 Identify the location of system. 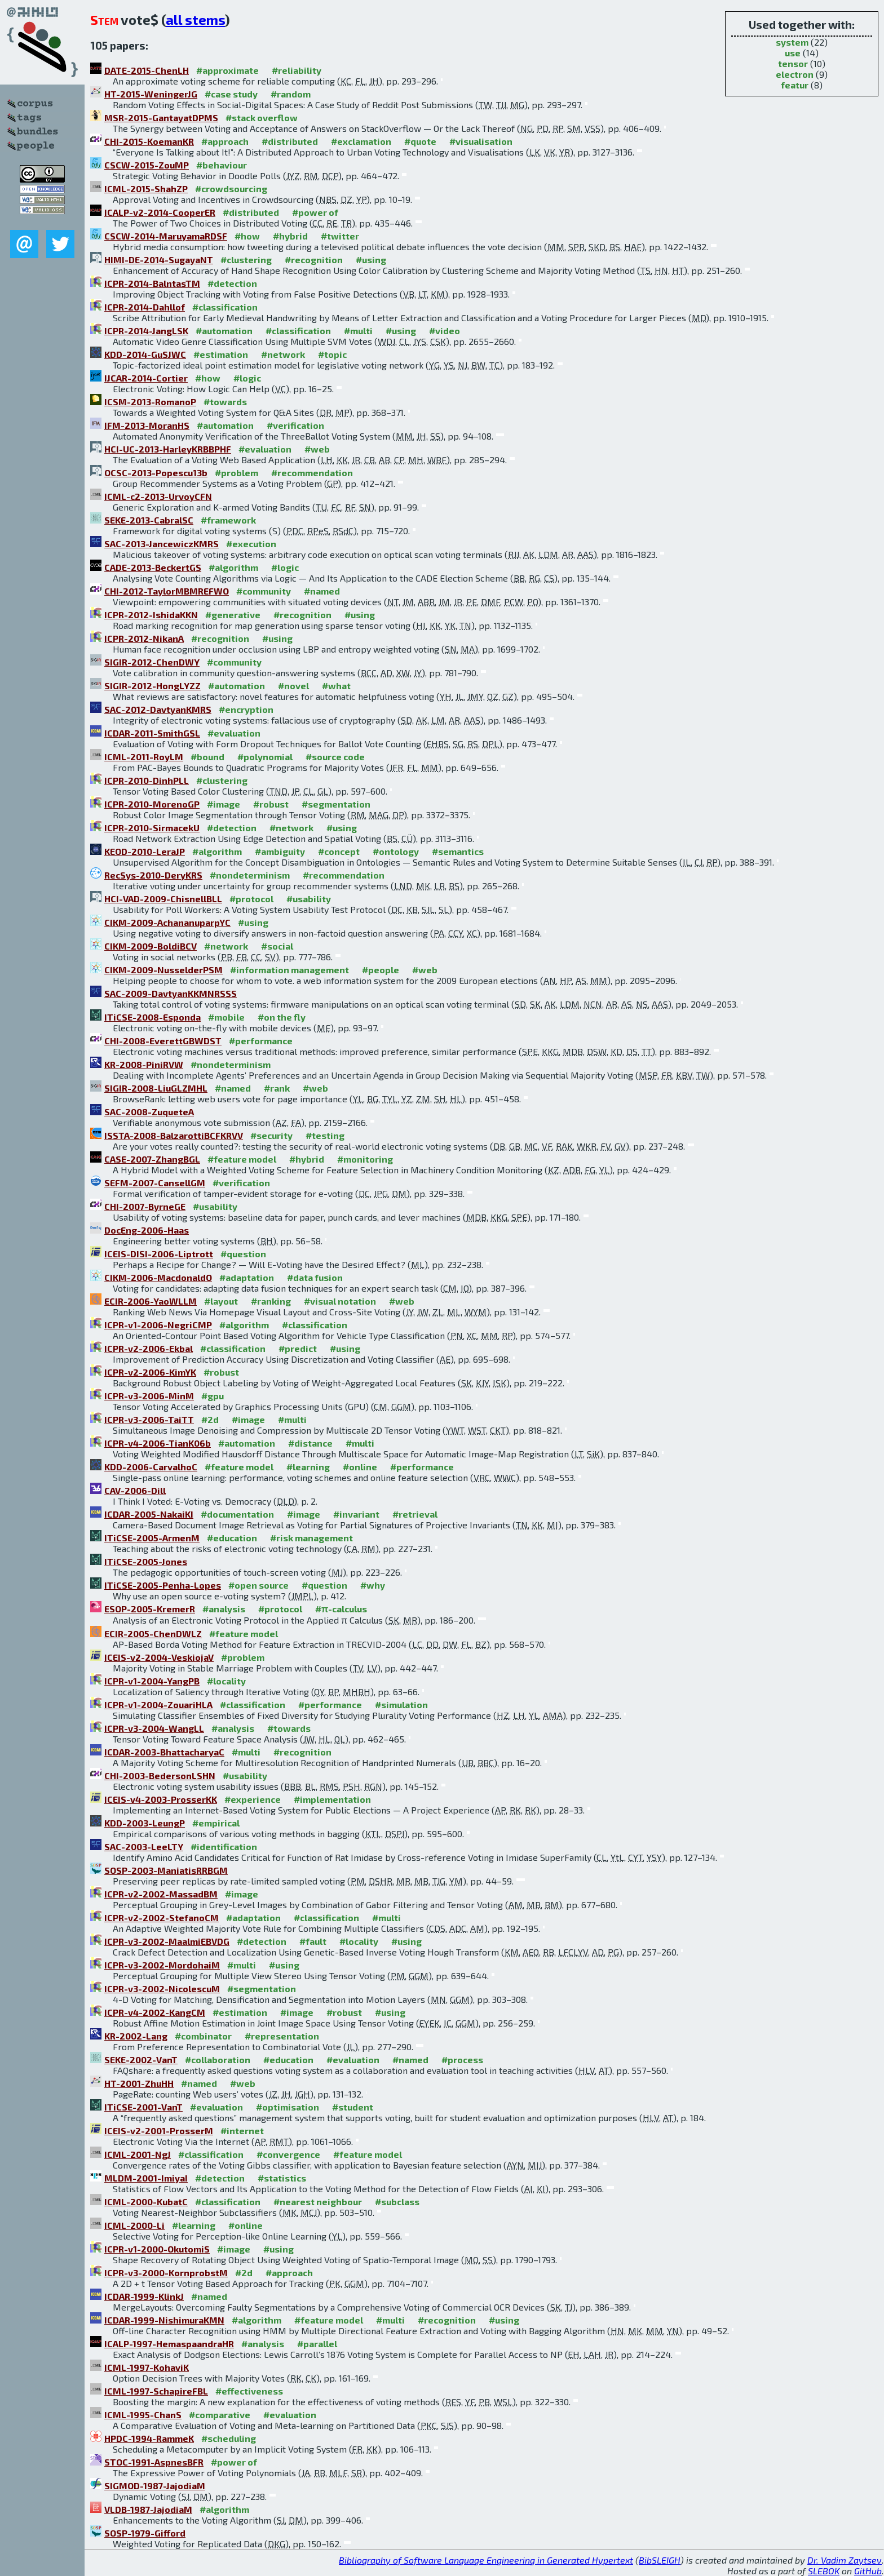
(792, 42).